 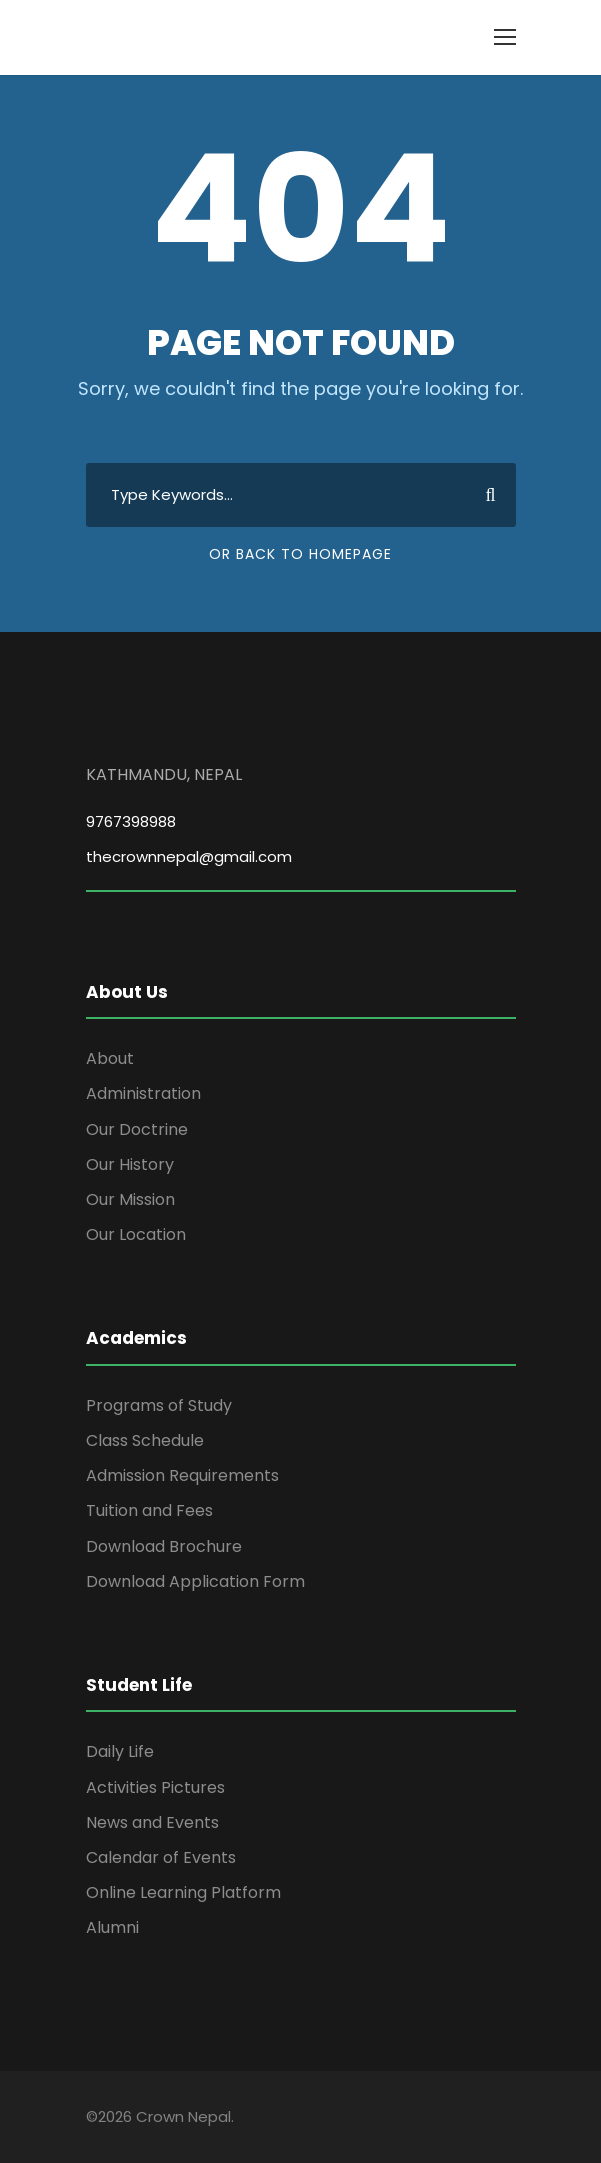 What do you see at coordinates (183, 1892) in the screenshot?
I see `Online Learning Platform` at bounding box center [183, 1892].